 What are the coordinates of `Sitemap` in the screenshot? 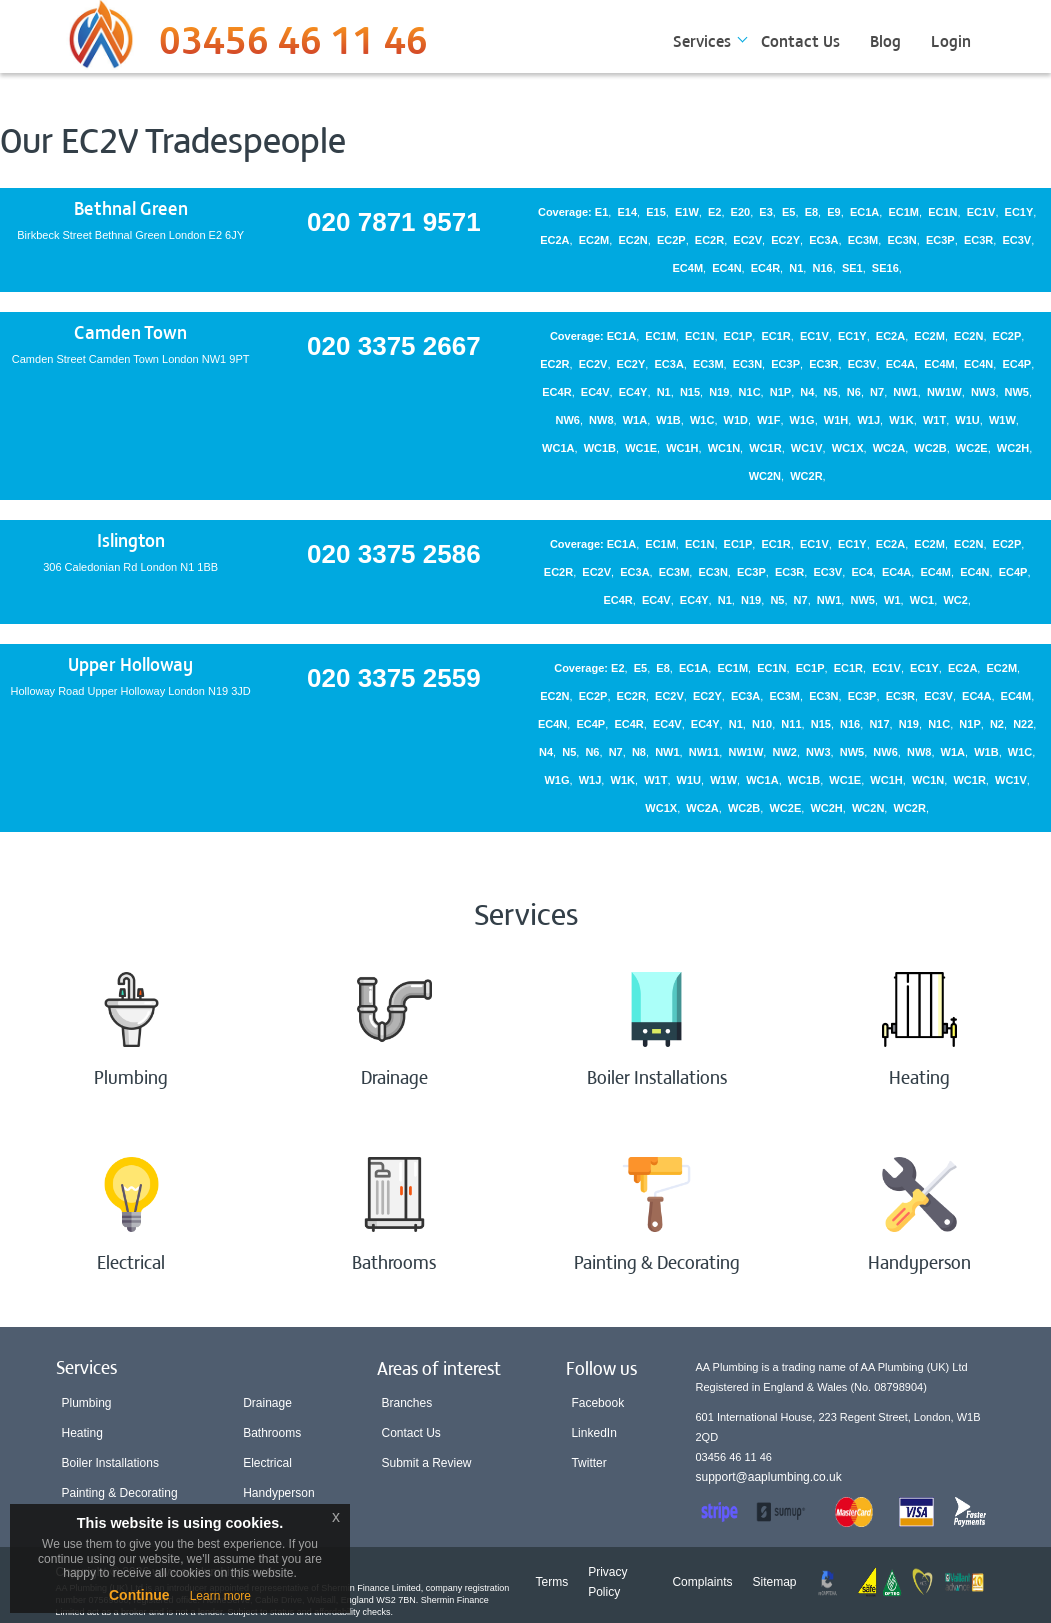 It's located at (774, 1582).